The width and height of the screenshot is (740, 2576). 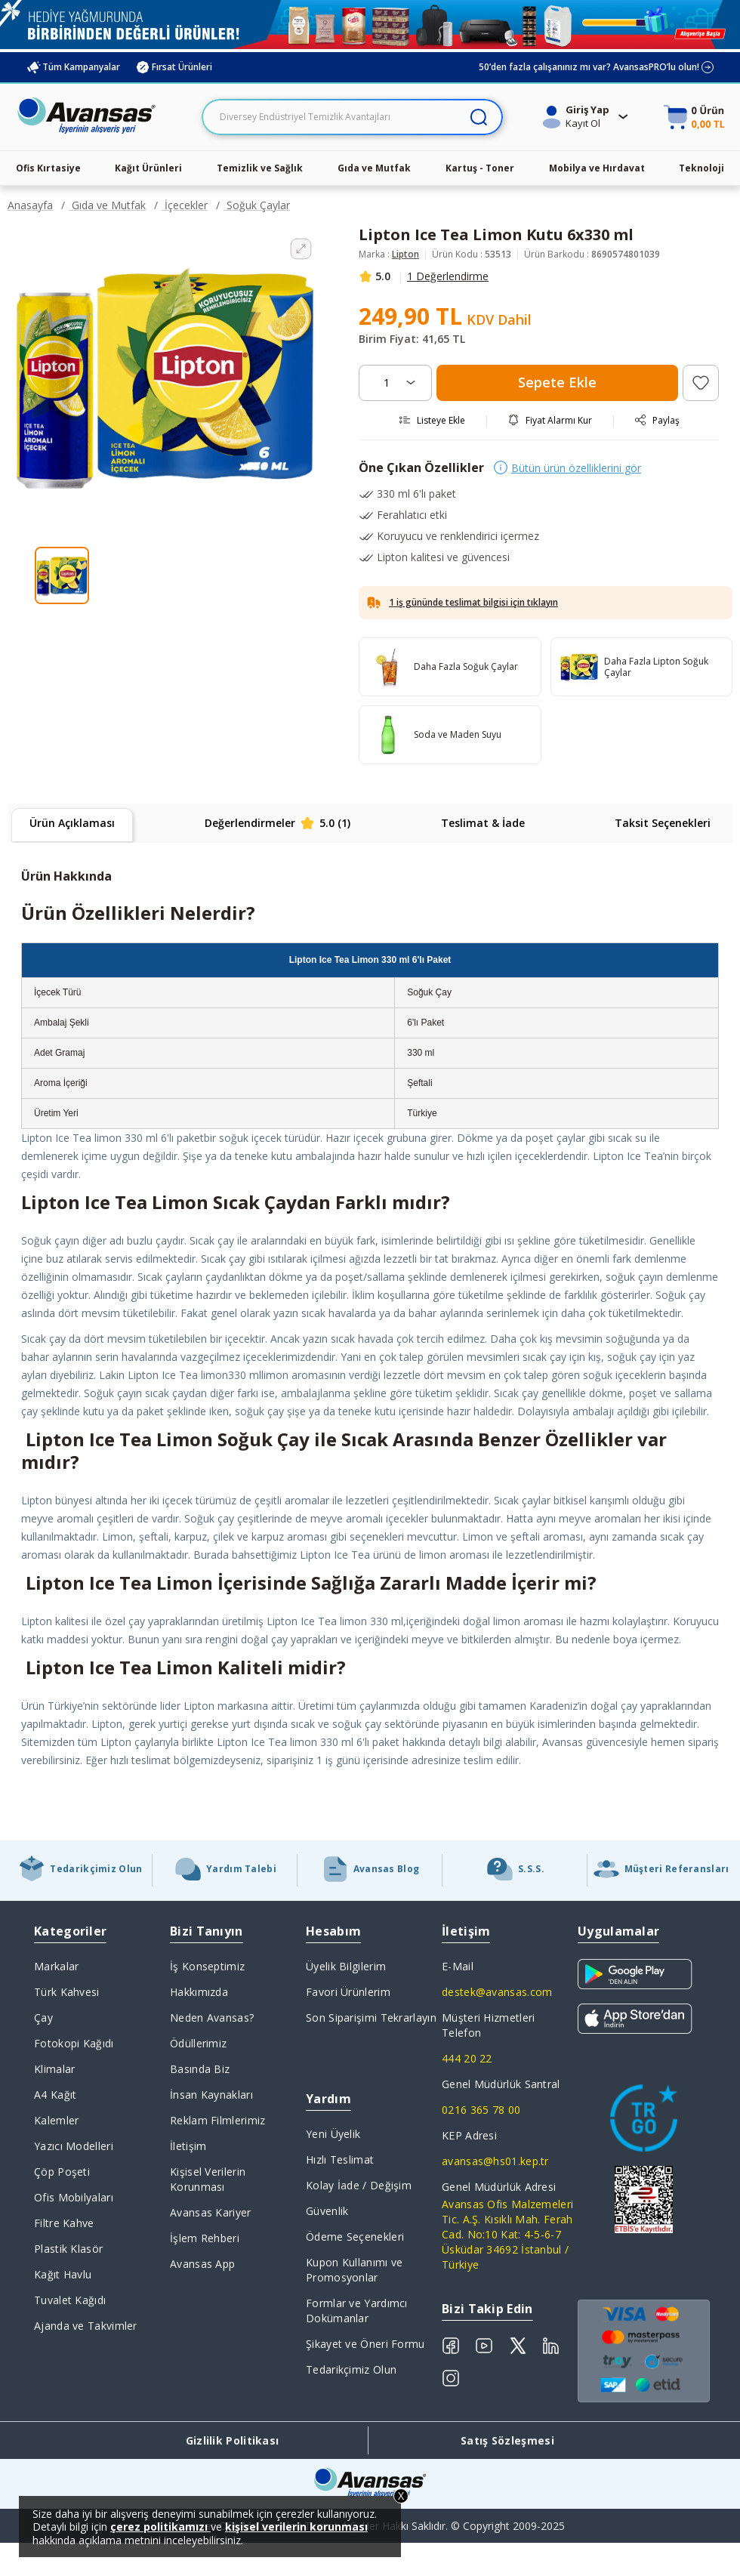 I want to click on Markalar, so click(x=56, y=1966).